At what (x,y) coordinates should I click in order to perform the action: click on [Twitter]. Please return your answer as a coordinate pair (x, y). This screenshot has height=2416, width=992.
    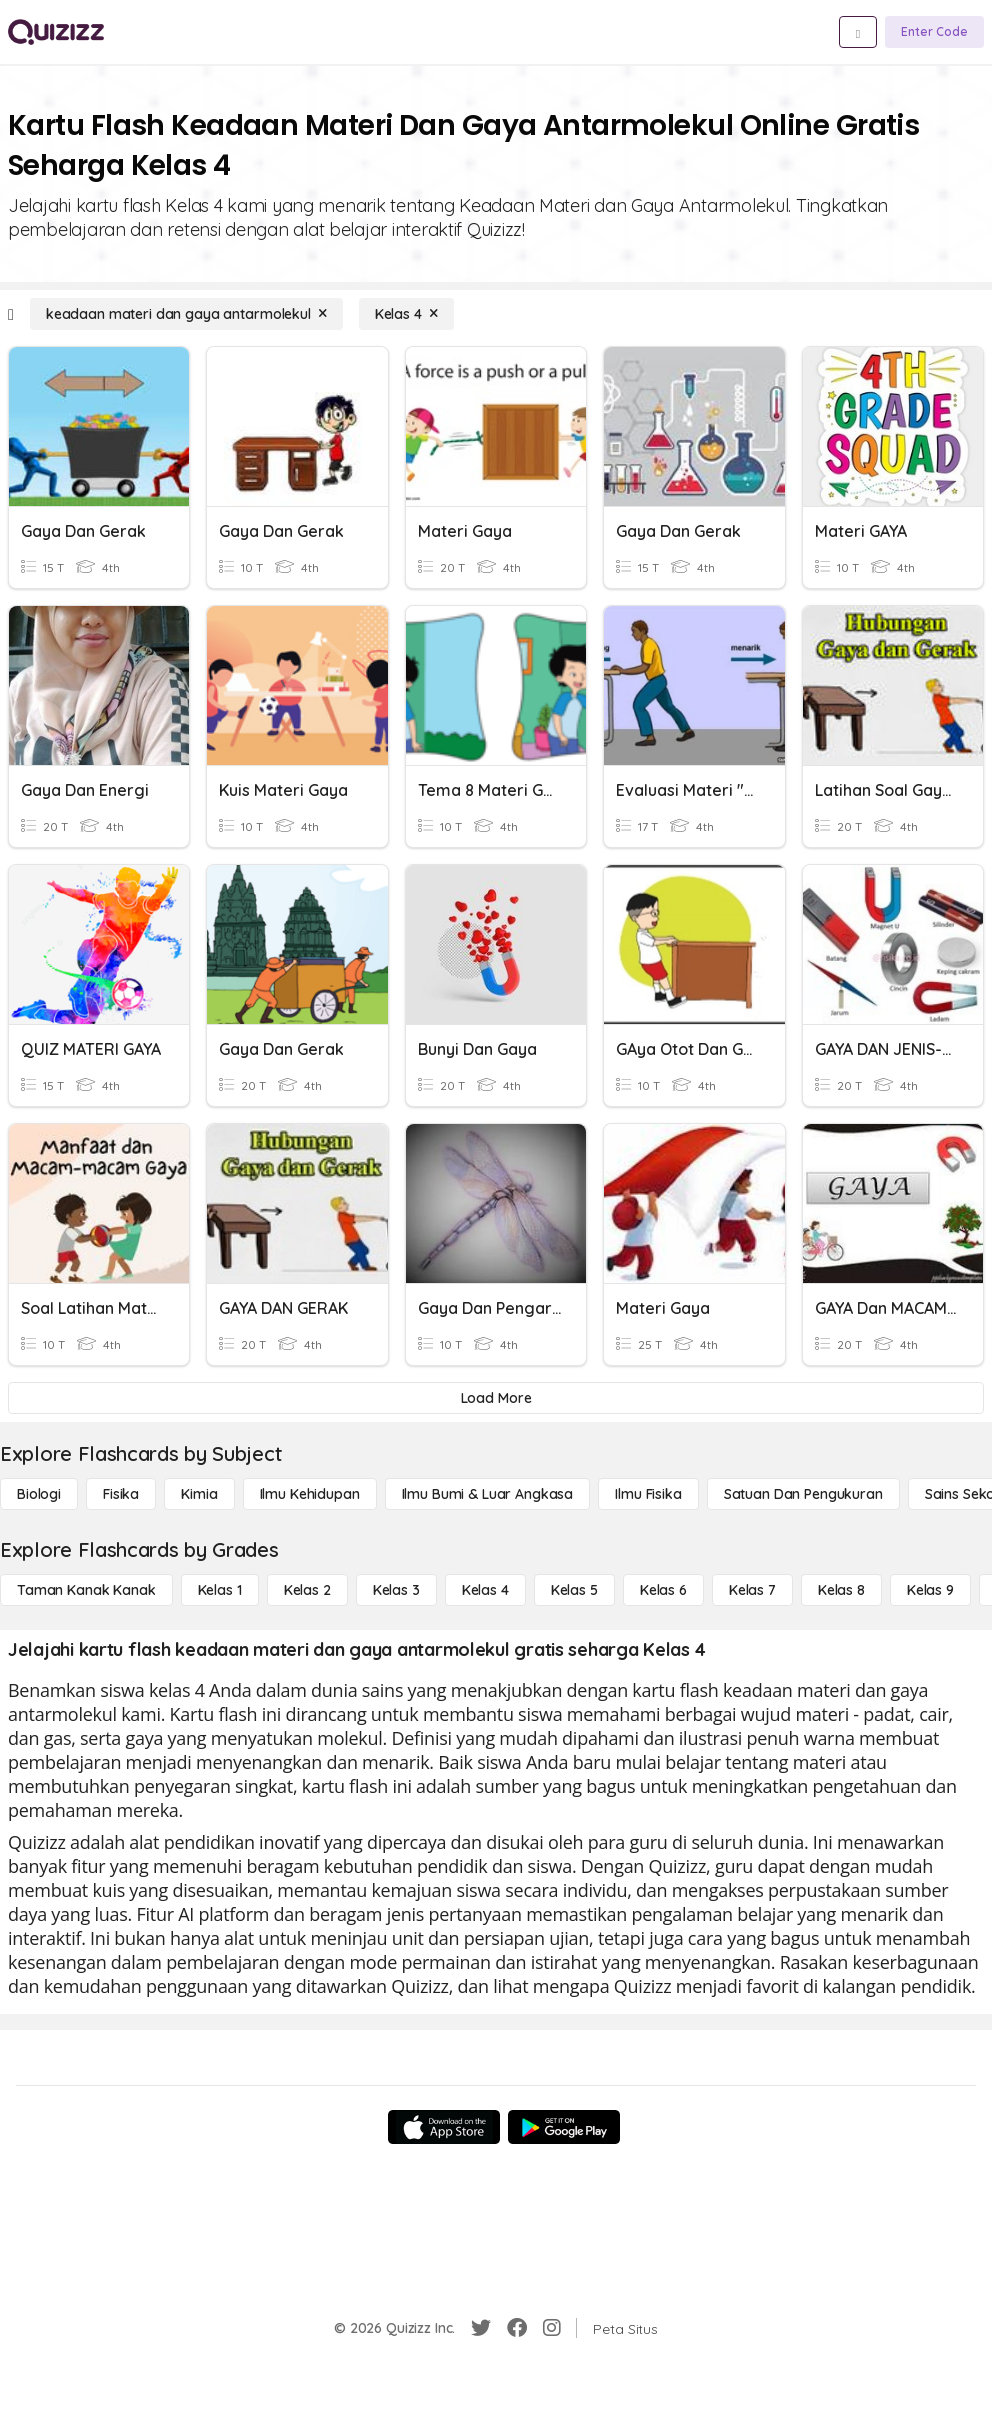
    Looking at the image, I should click on (481, 2328).